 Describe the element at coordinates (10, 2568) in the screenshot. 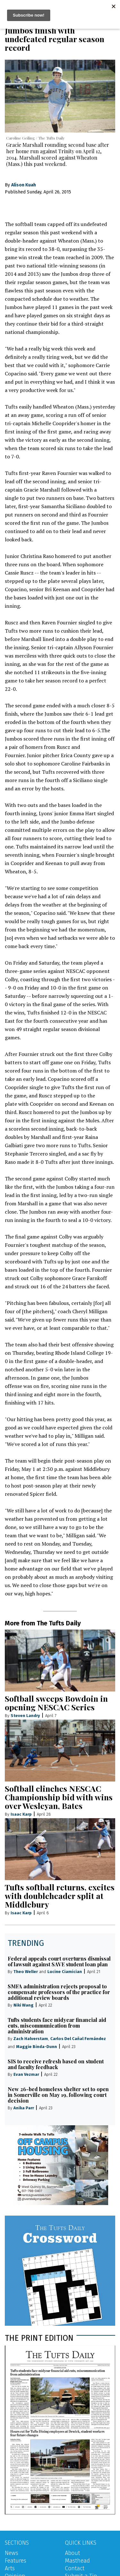

I see `Arts` at that location.